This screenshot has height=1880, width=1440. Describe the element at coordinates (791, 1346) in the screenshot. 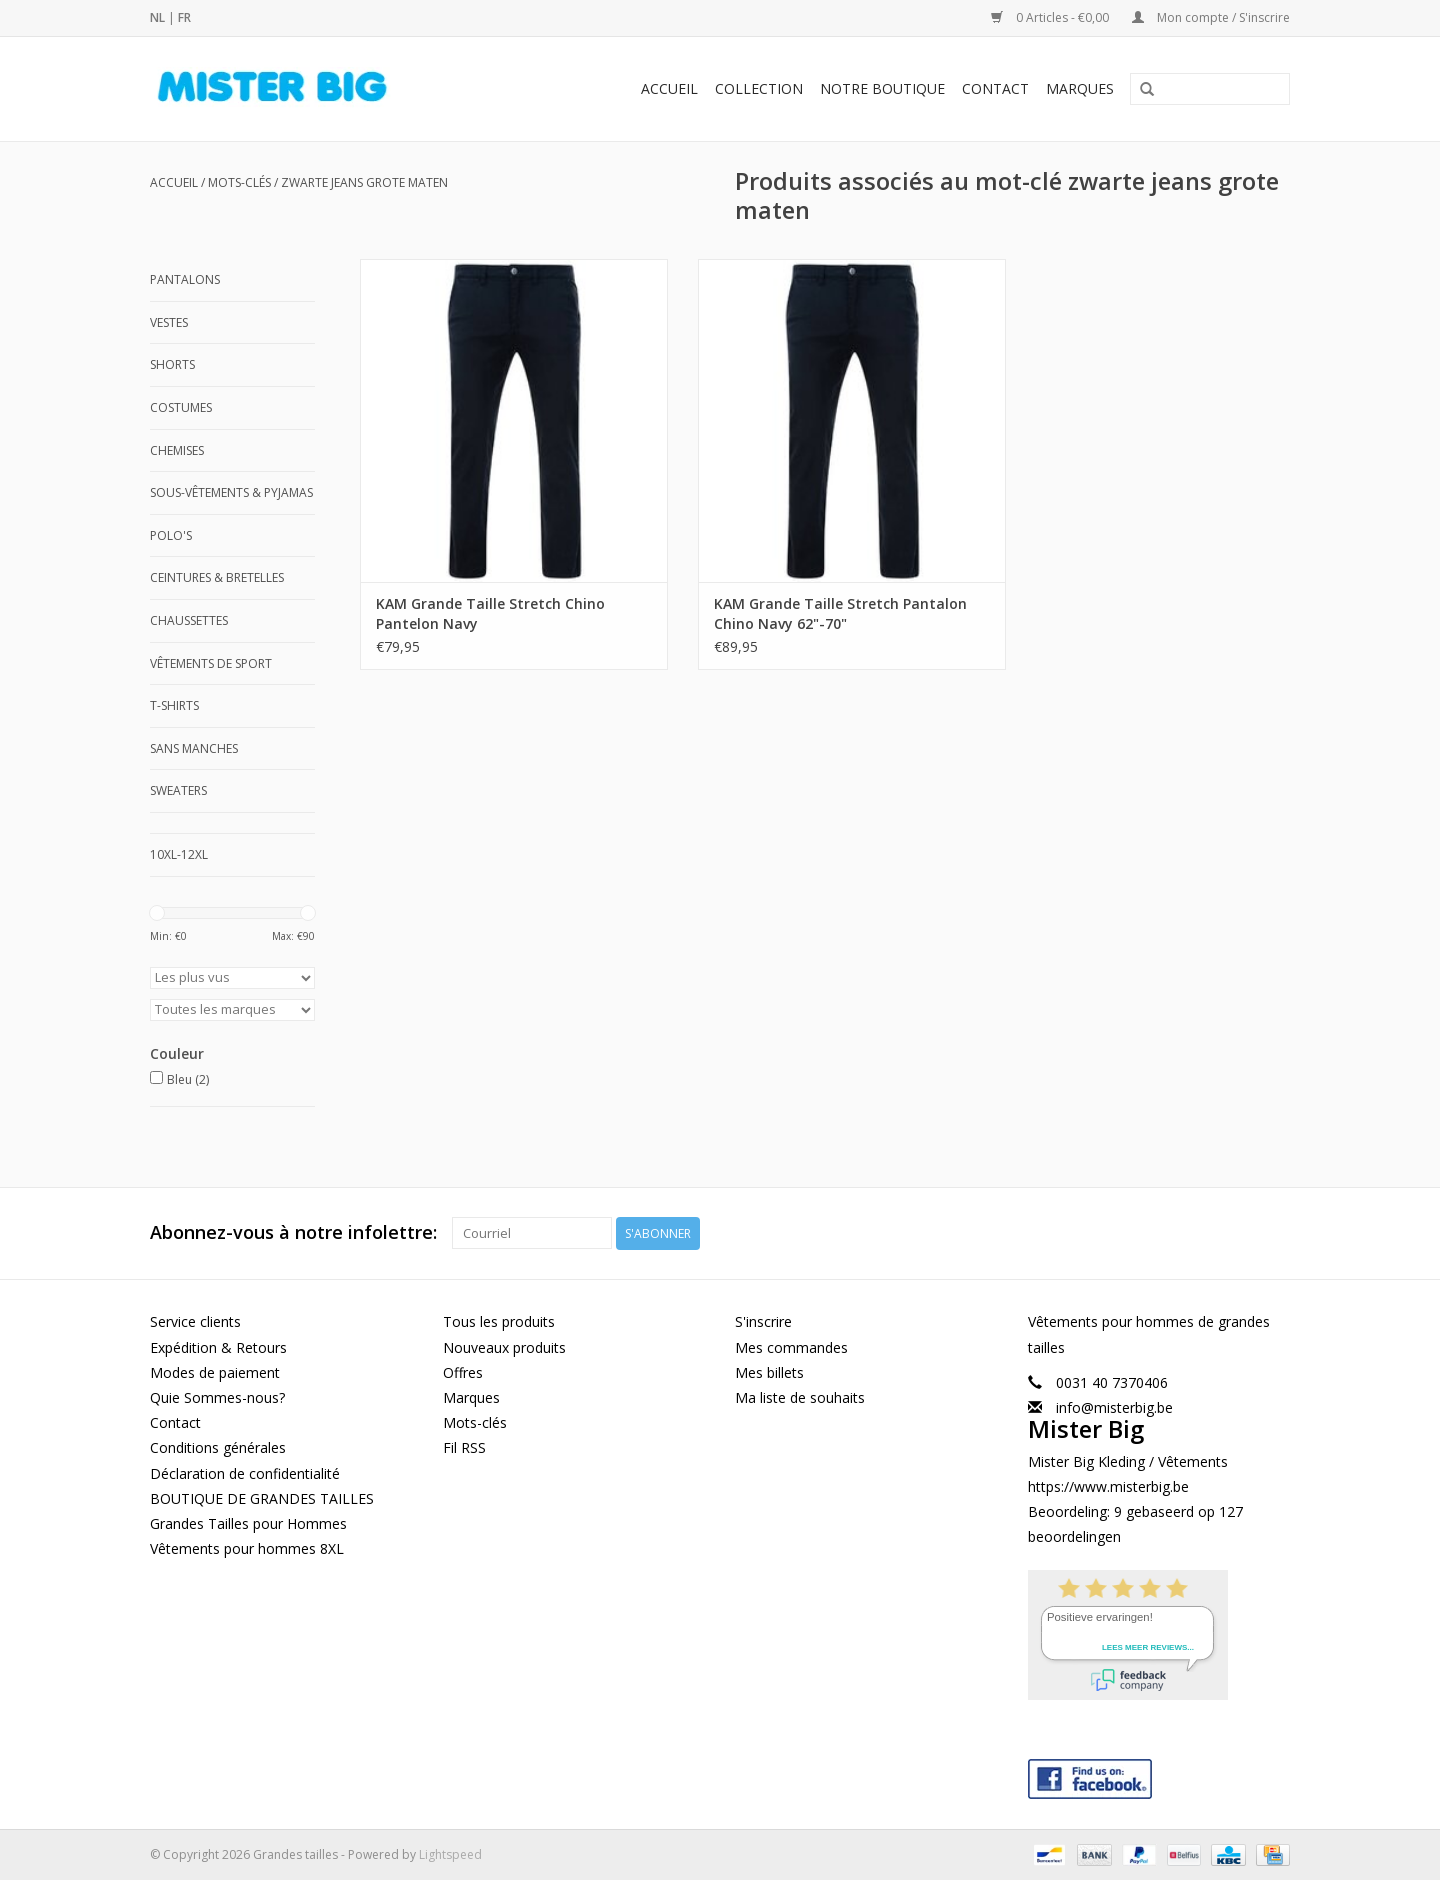

I see `Mes commandes` at that location.